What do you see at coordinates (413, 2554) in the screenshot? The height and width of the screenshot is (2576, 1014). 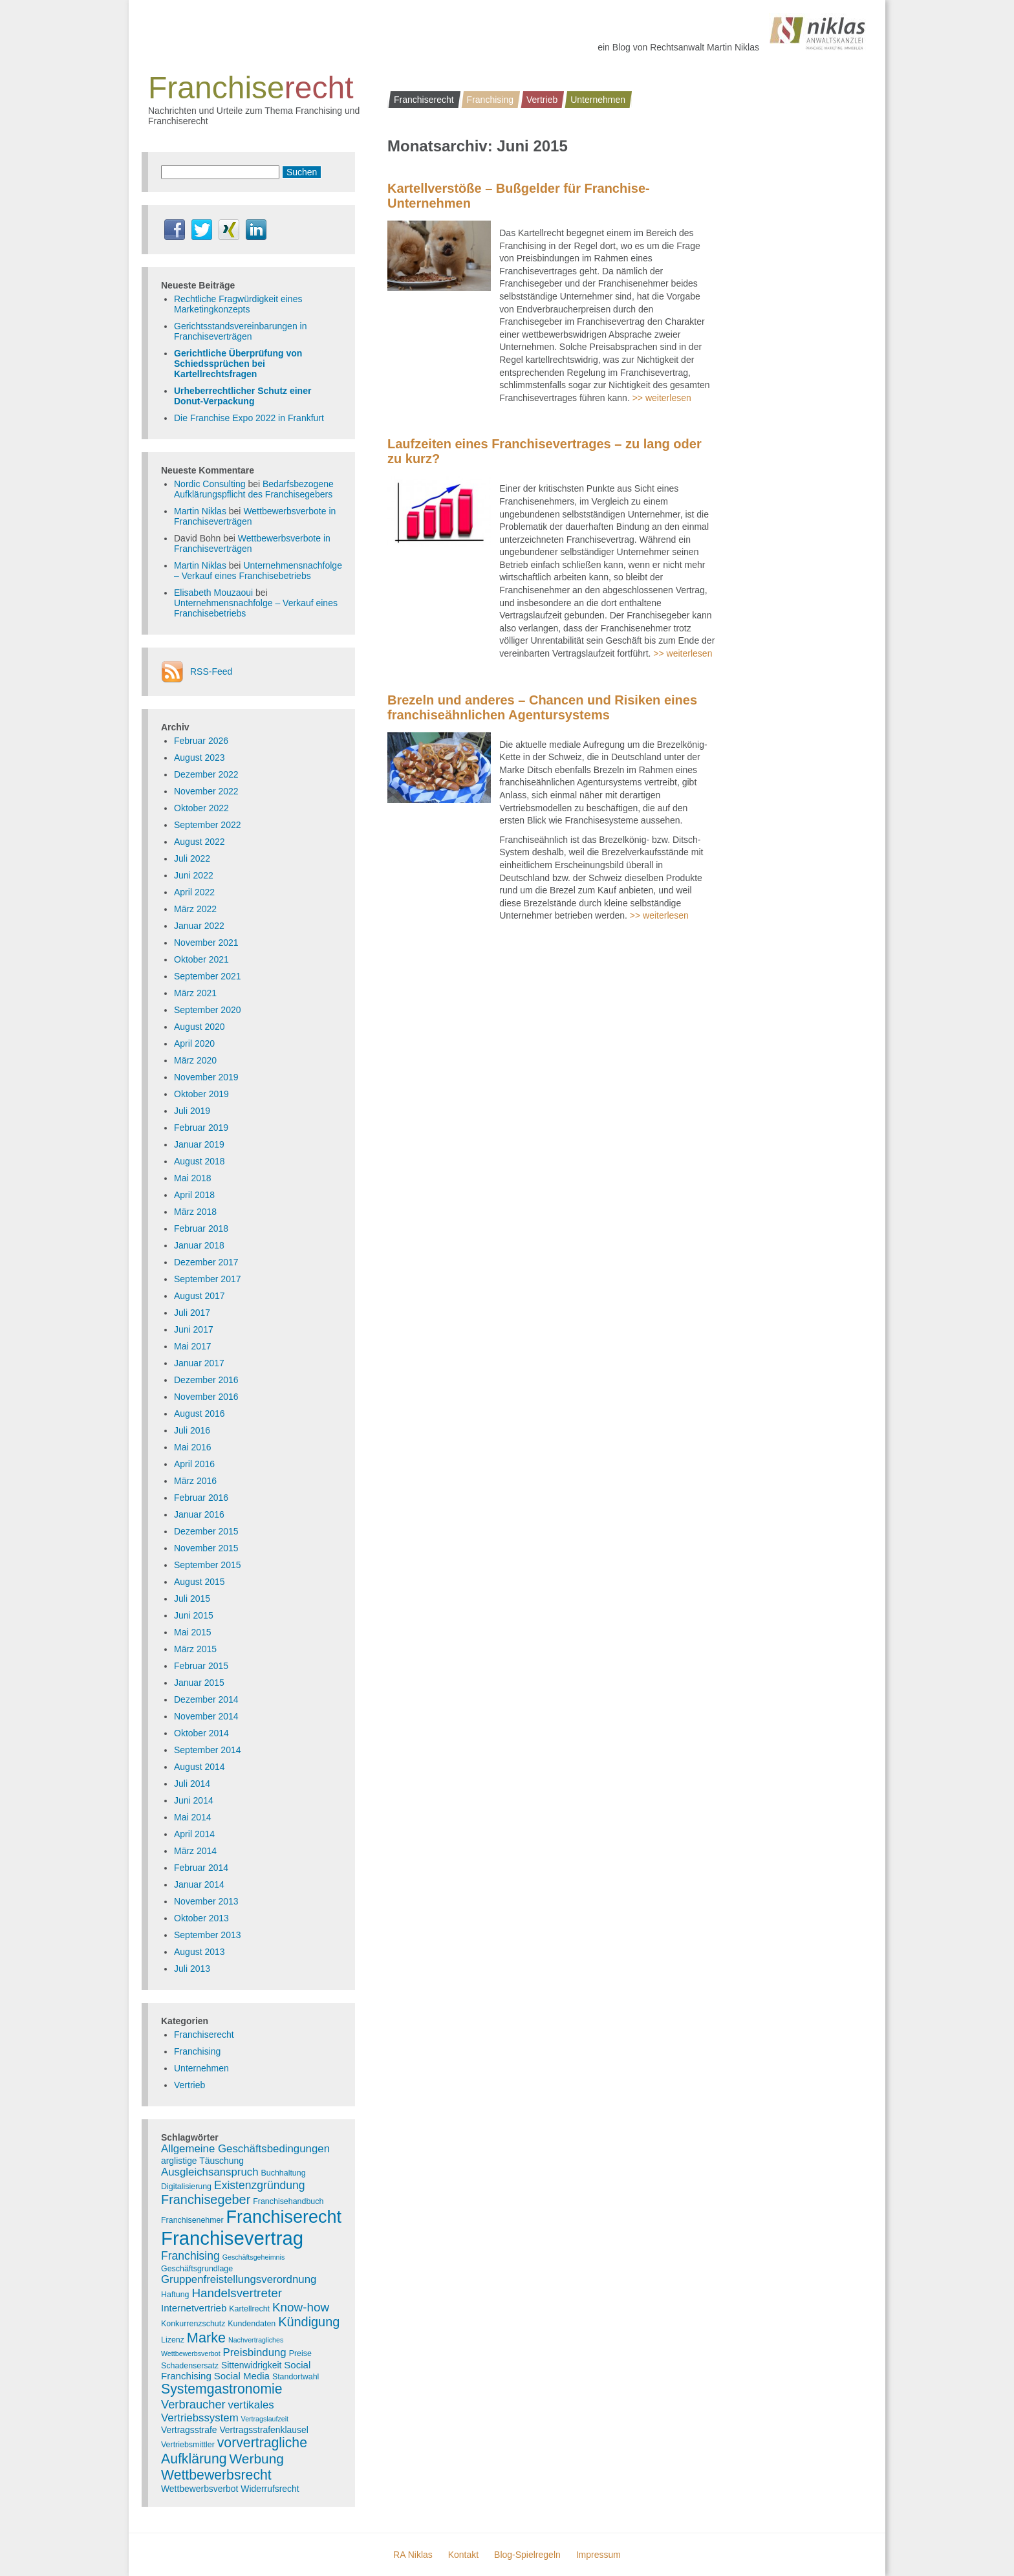 I see `RA Niklas` at bounding box center [413, 2554].